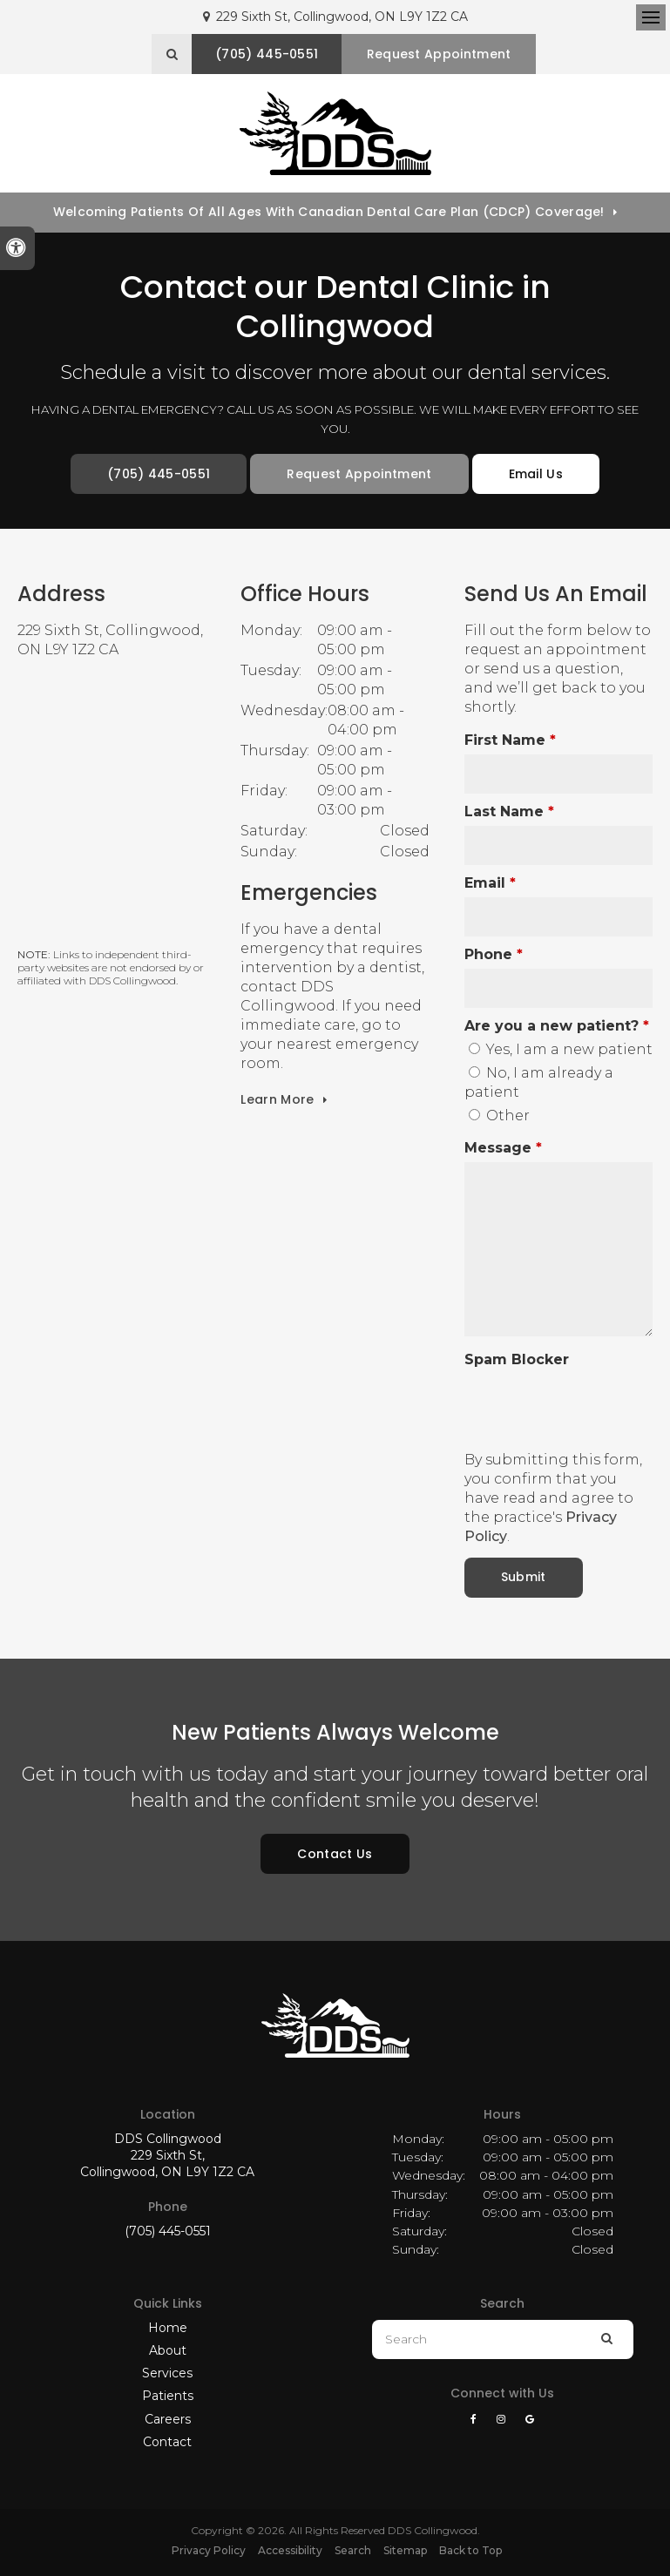  Describe the element at coordinates (334, 1854) in the screenshot. I see `Contact Us` at that location.